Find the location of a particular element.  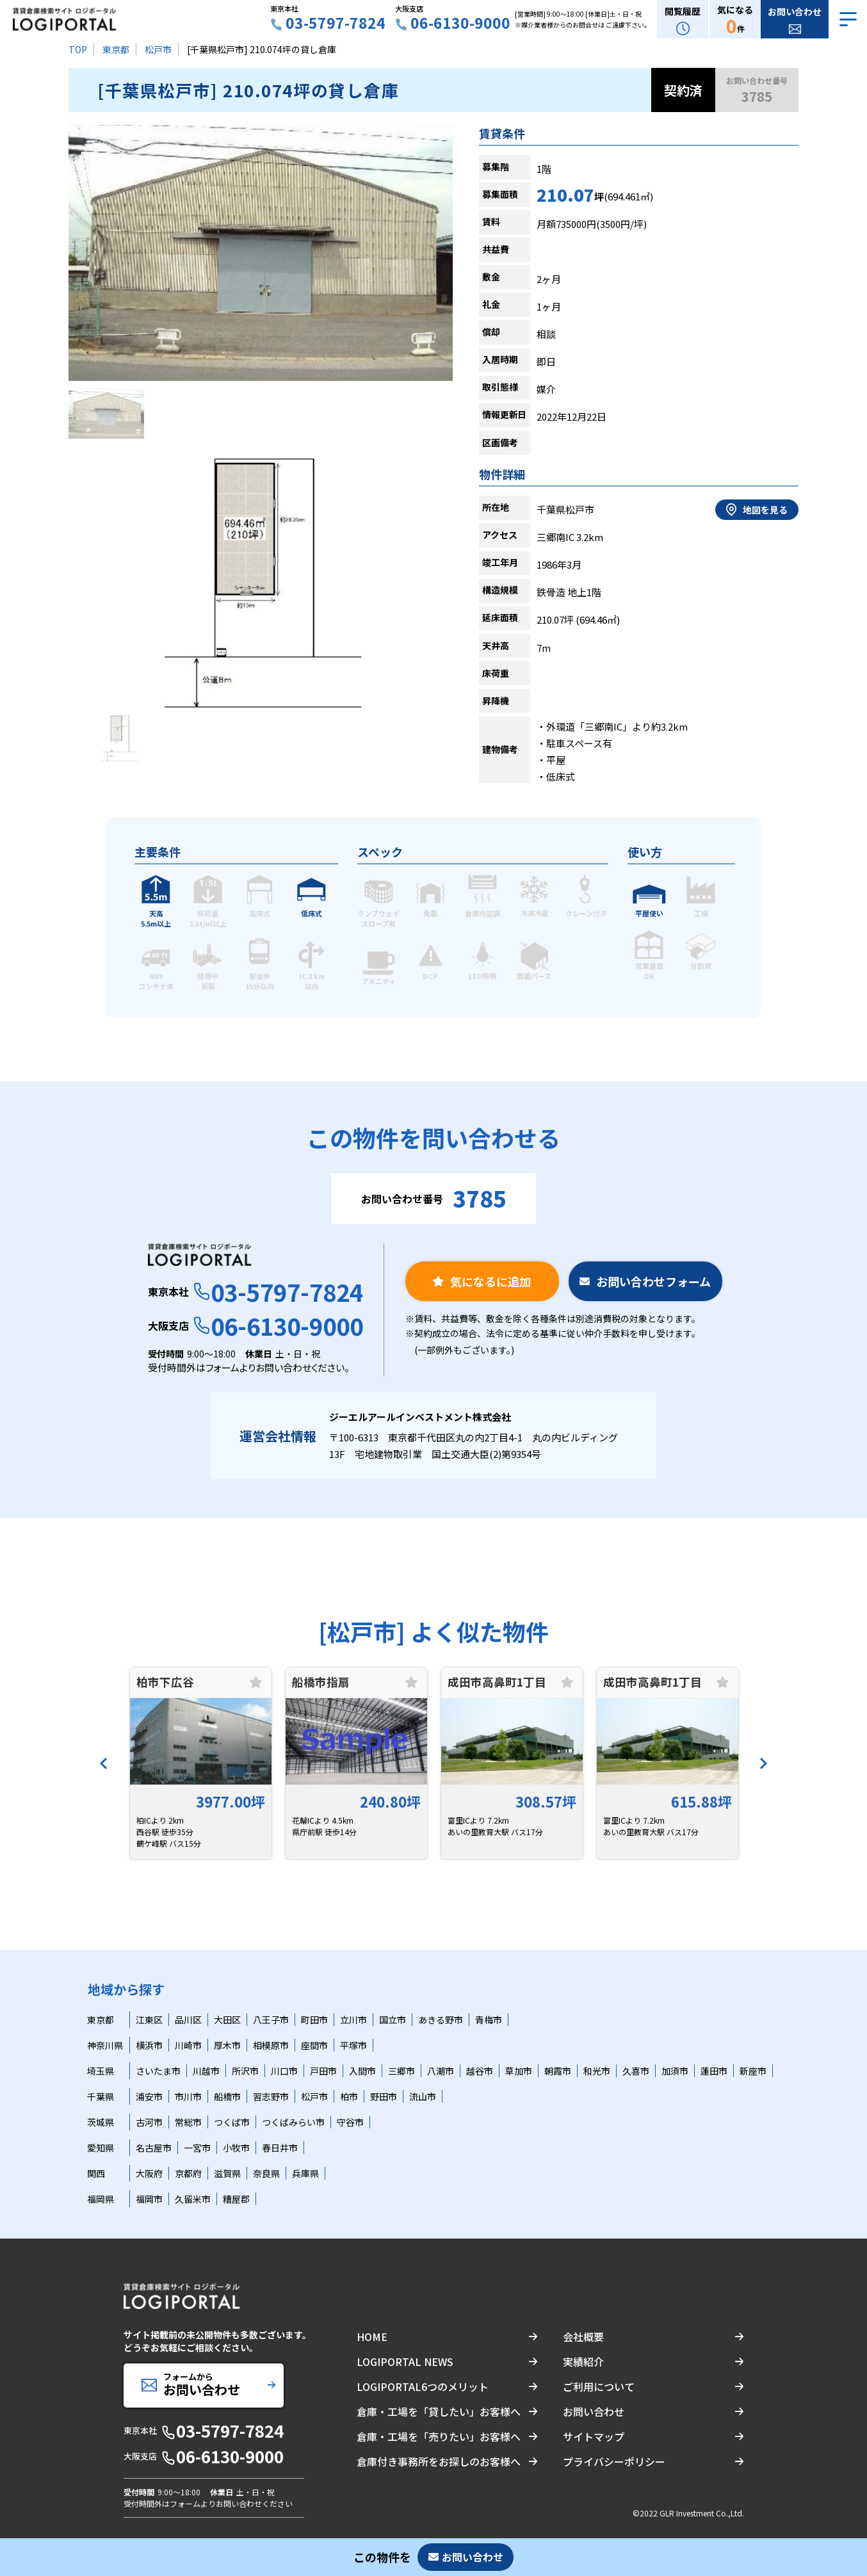

守谷市 is located at coordinates (350, 2122).